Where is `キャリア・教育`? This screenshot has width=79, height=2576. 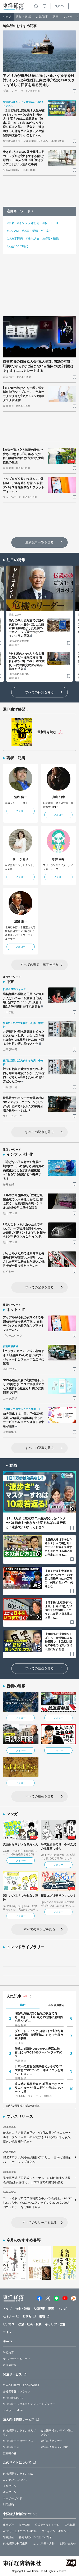 キャリア・教育 is located at coordinates (55, 2324).